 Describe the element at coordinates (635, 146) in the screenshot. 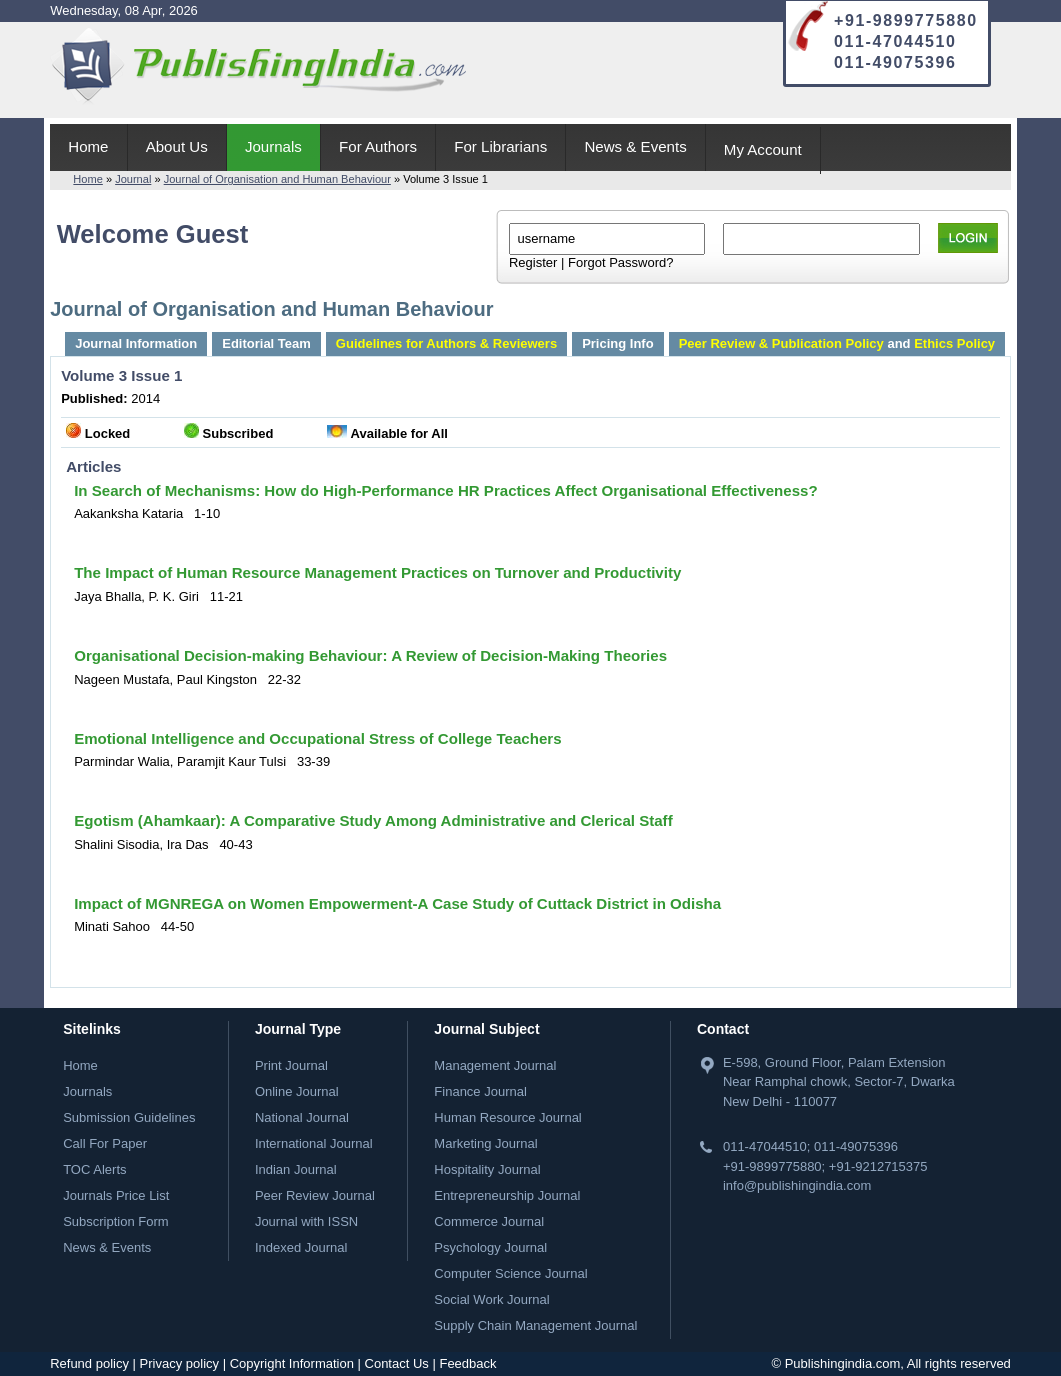

I see `News & Events` at that location.